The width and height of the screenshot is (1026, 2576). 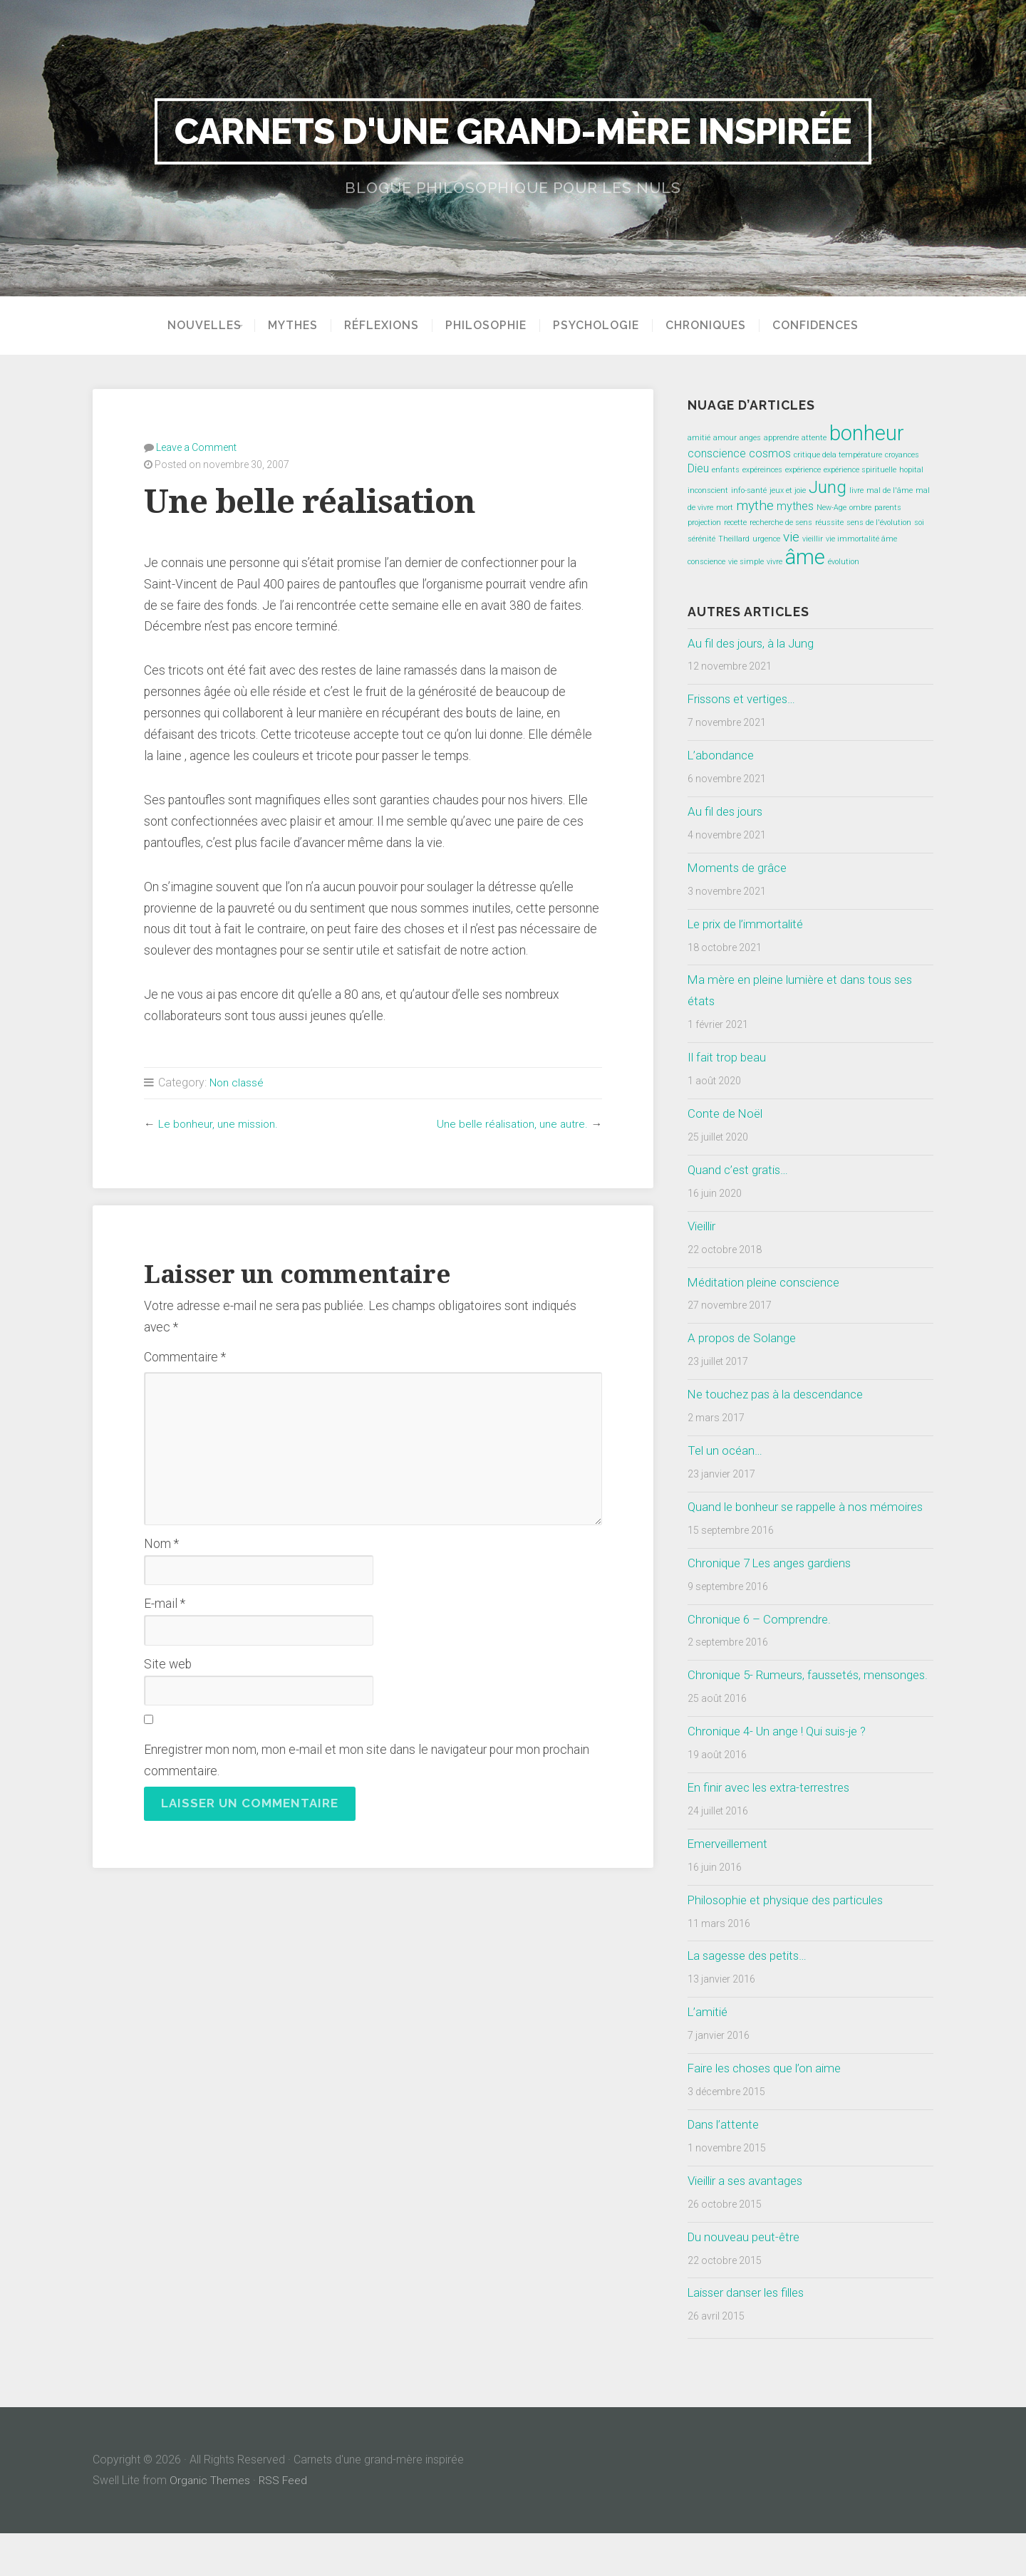 What do you see at coordinates (746, 561) in the screenshot?
I see `vie simple [vie simple (1 élément)]` at bounding box center [746, 561].